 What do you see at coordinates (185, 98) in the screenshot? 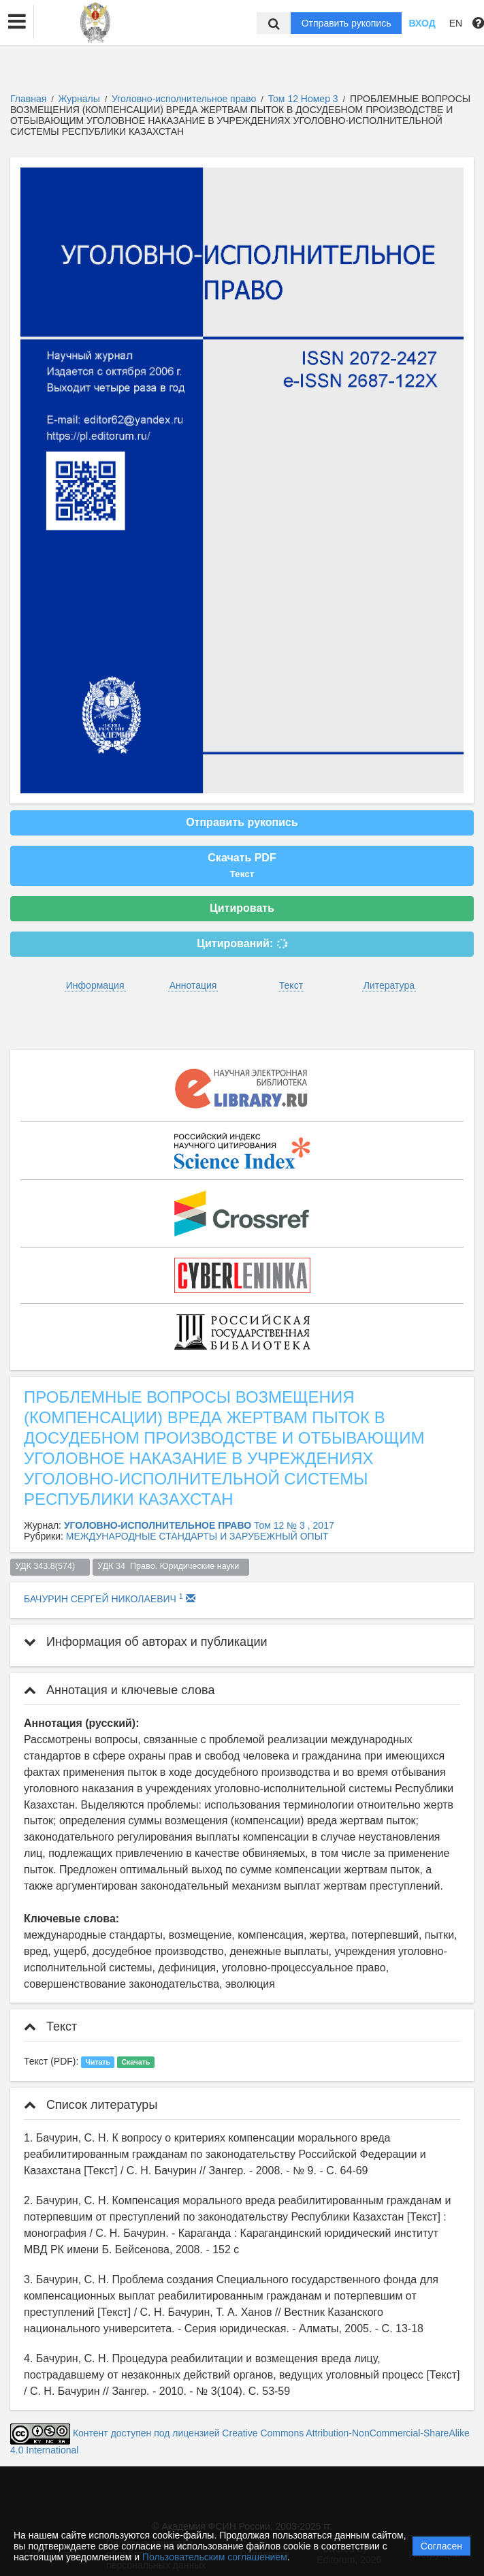
I see `Уголовно-исполнительное право` at bounding box center [185, 98].